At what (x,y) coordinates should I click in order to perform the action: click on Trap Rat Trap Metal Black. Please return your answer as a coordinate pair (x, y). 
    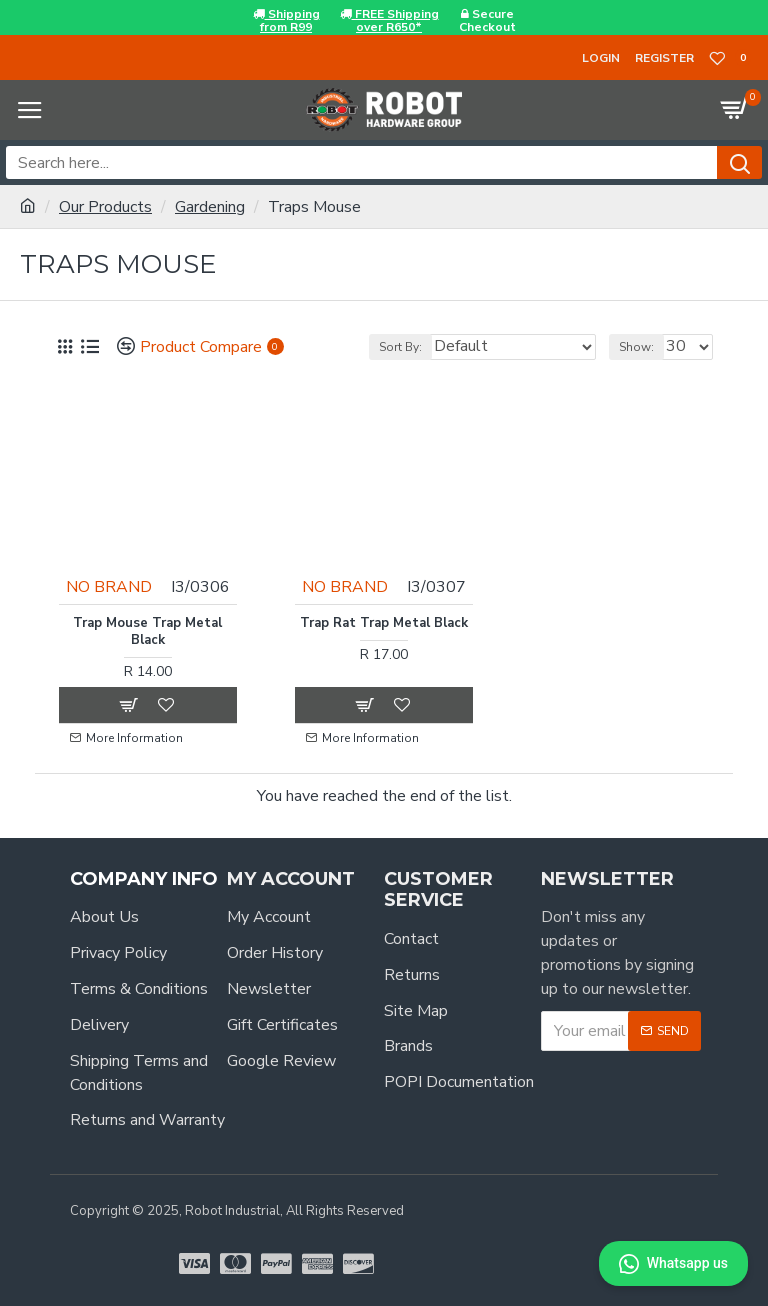
    Looking at the image, I should click on (384, 621).